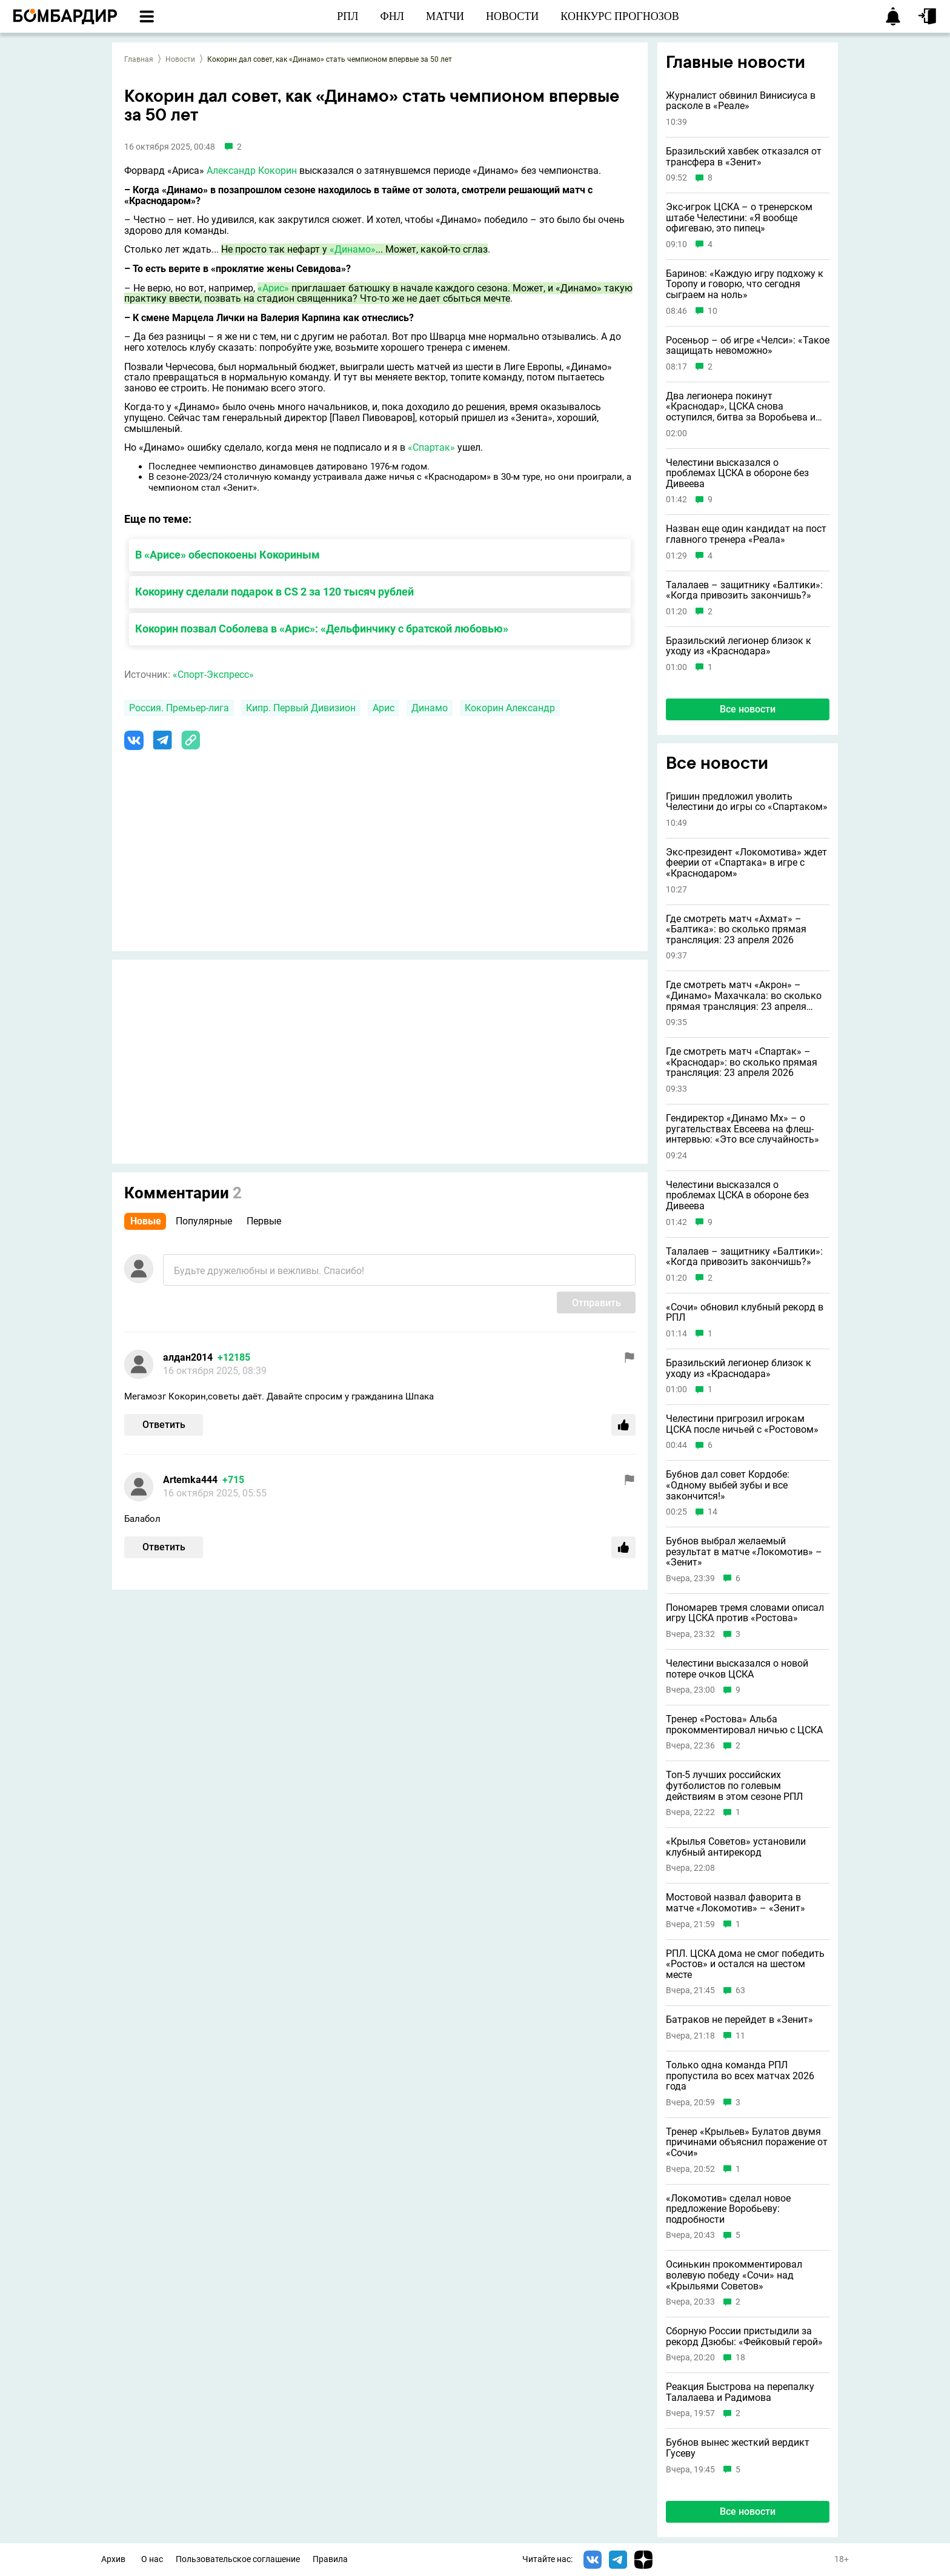 Image resolution: width=950 pixels, height=2576 pixels. I want to click on Только одна команда РПЛ пропустила во всех матчах 2026 года, so click(740, 2076).